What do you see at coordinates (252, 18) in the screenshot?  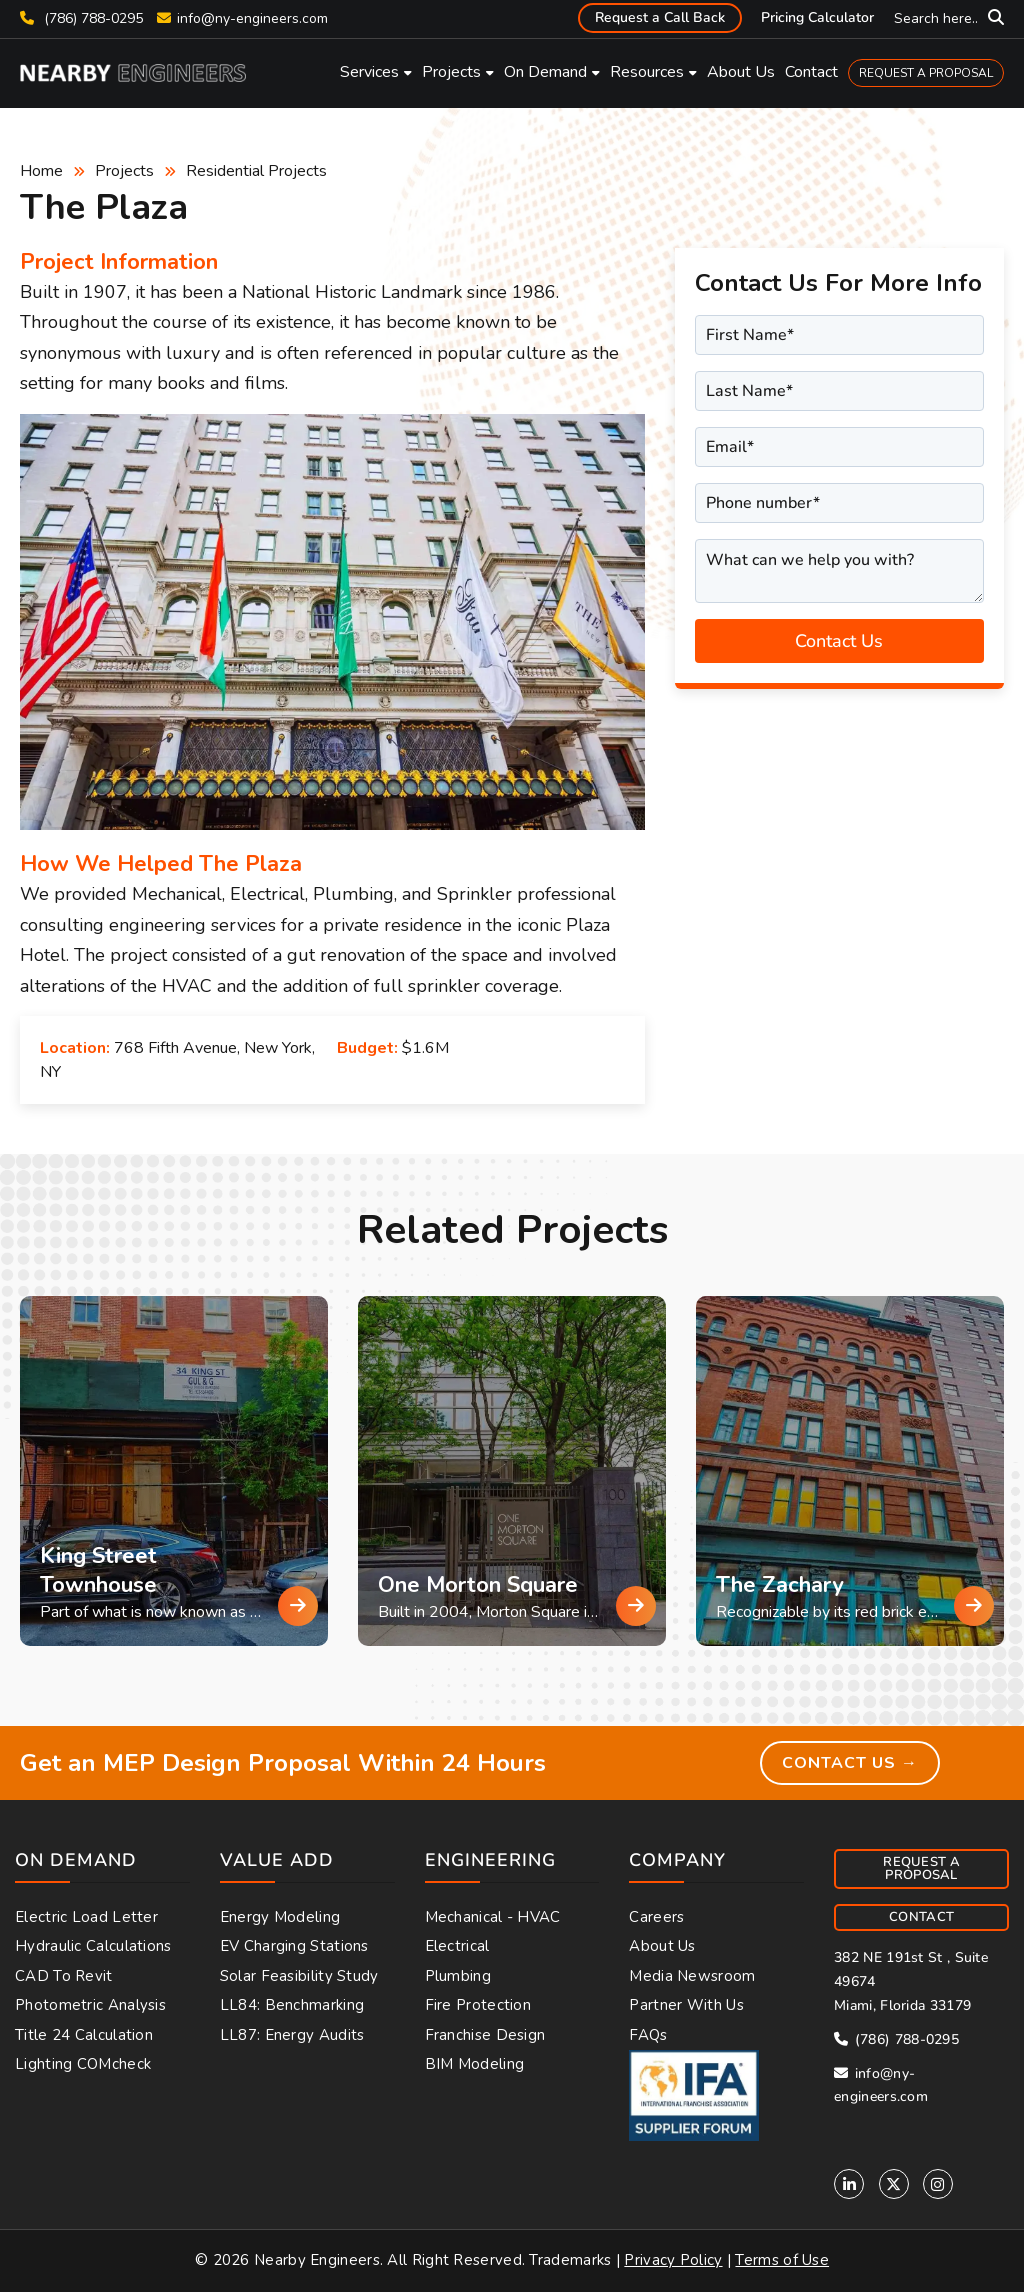 I see `info@ny-engineers.com` at bounding box center [252, 18].